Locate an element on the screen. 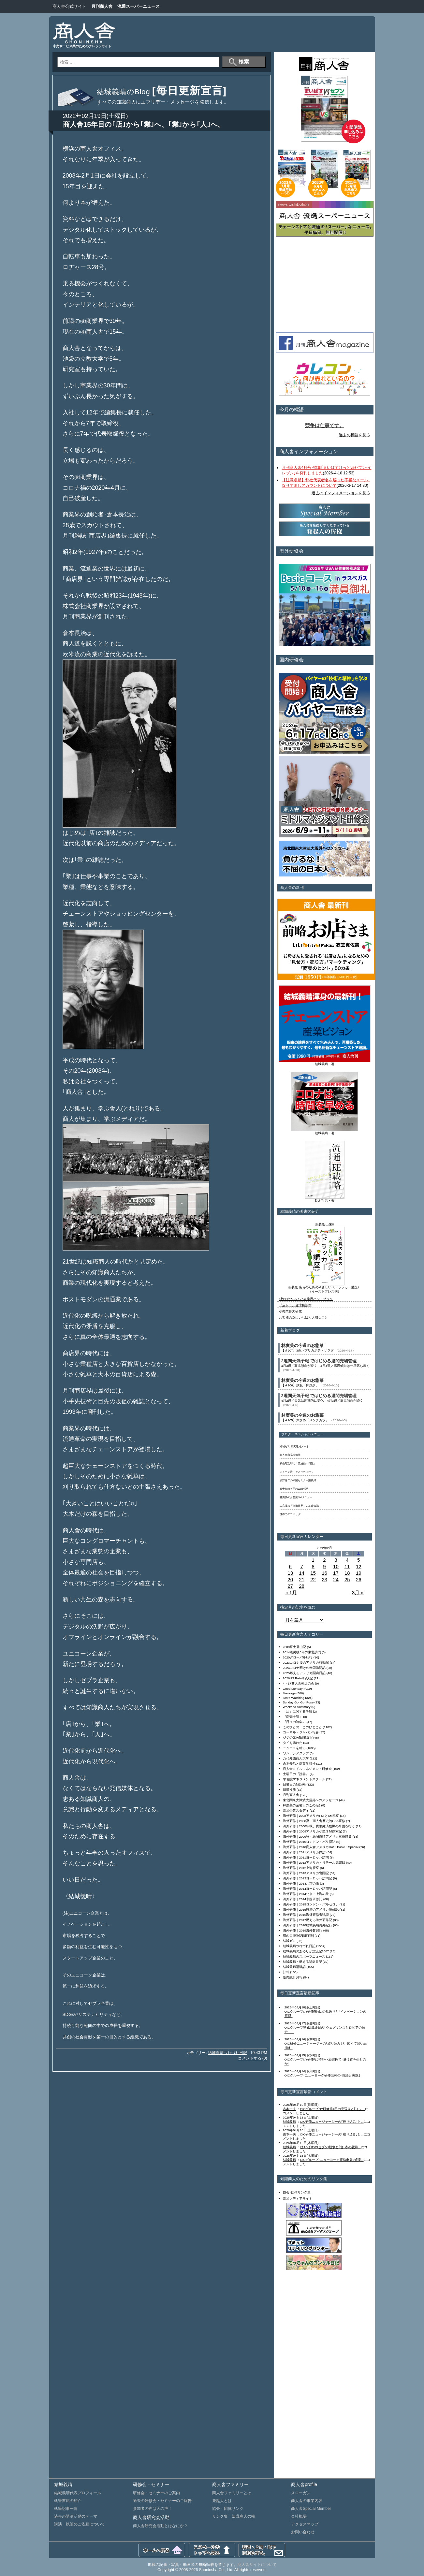 The image size is (424, 2576). 結城義晴・燃える闘病日記 is located at coordinates (302, 1961).